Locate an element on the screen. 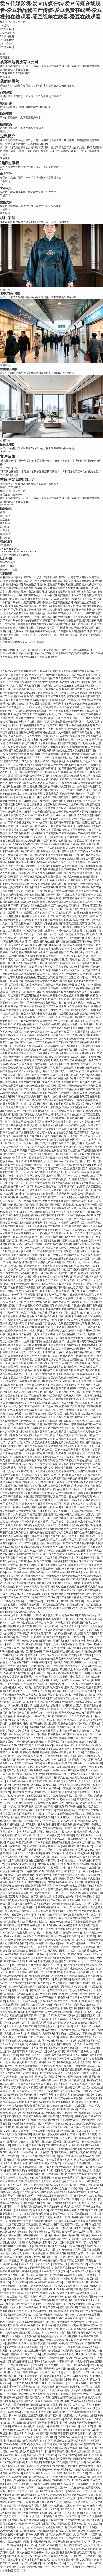 This screenshot has width=103, height=2576. 日韩3级片网站 is located at coordinates (75, 2246).